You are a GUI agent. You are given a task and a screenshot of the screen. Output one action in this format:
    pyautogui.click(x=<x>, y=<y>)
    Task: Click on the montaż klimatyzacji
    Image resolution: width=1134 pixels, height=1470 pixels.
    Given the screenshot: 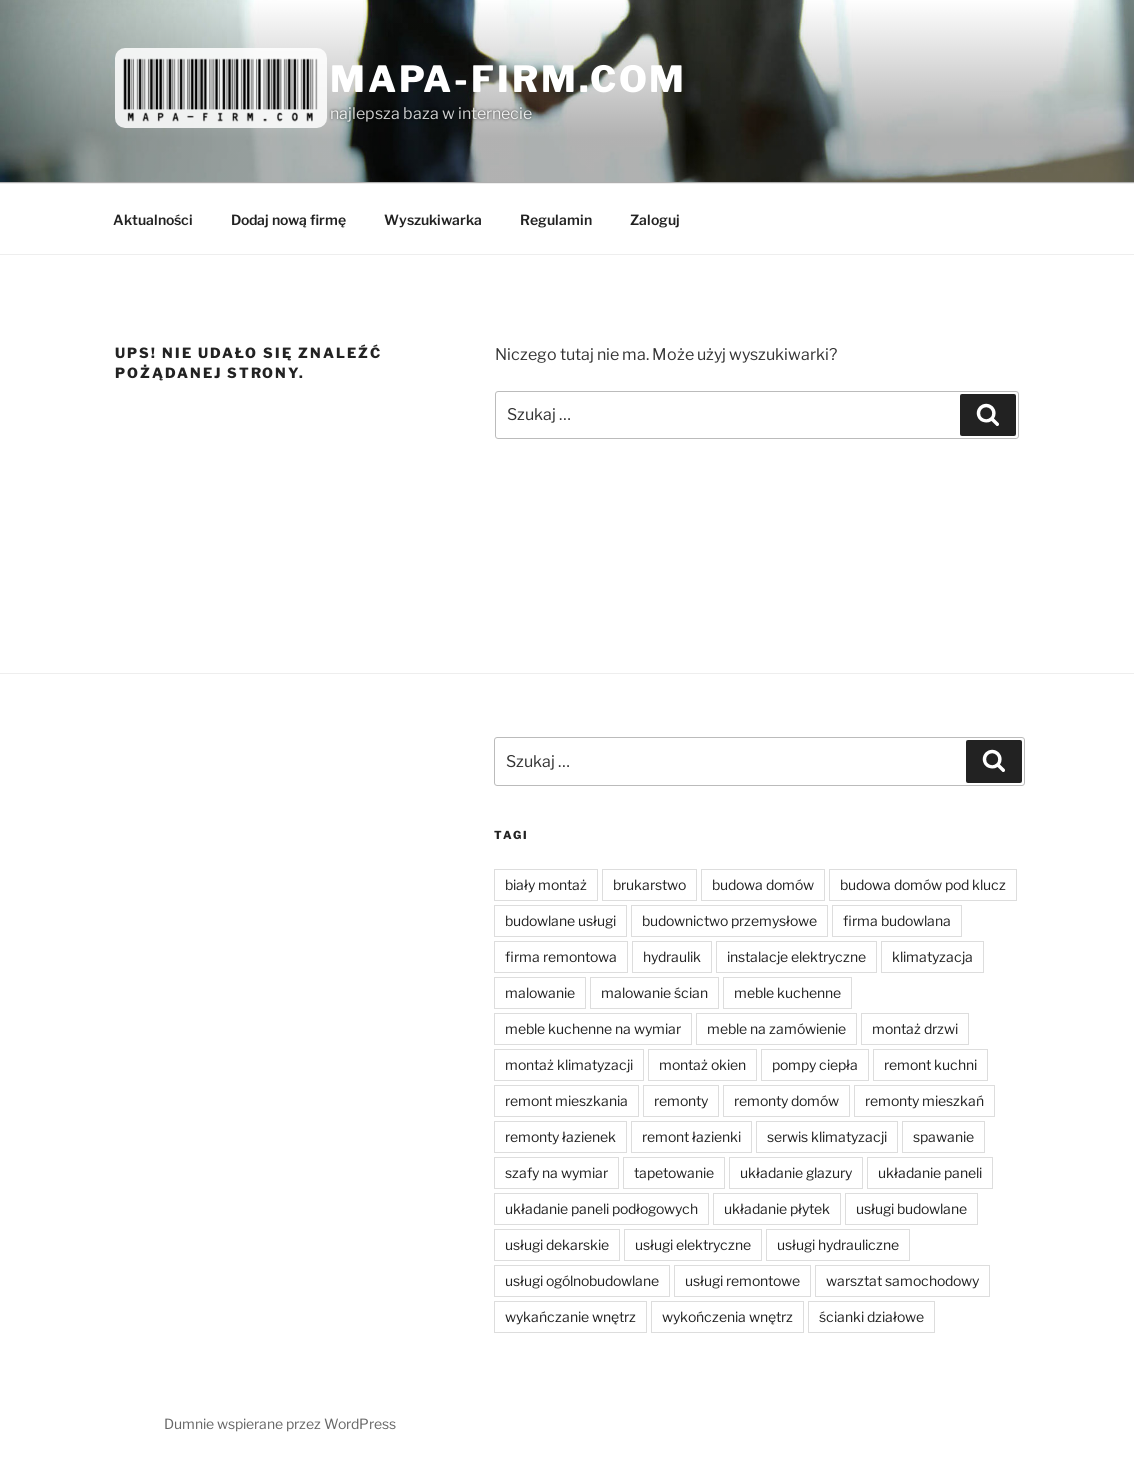 What is the action you would take?
    pyautogui.click(x=569, y=1064)
    